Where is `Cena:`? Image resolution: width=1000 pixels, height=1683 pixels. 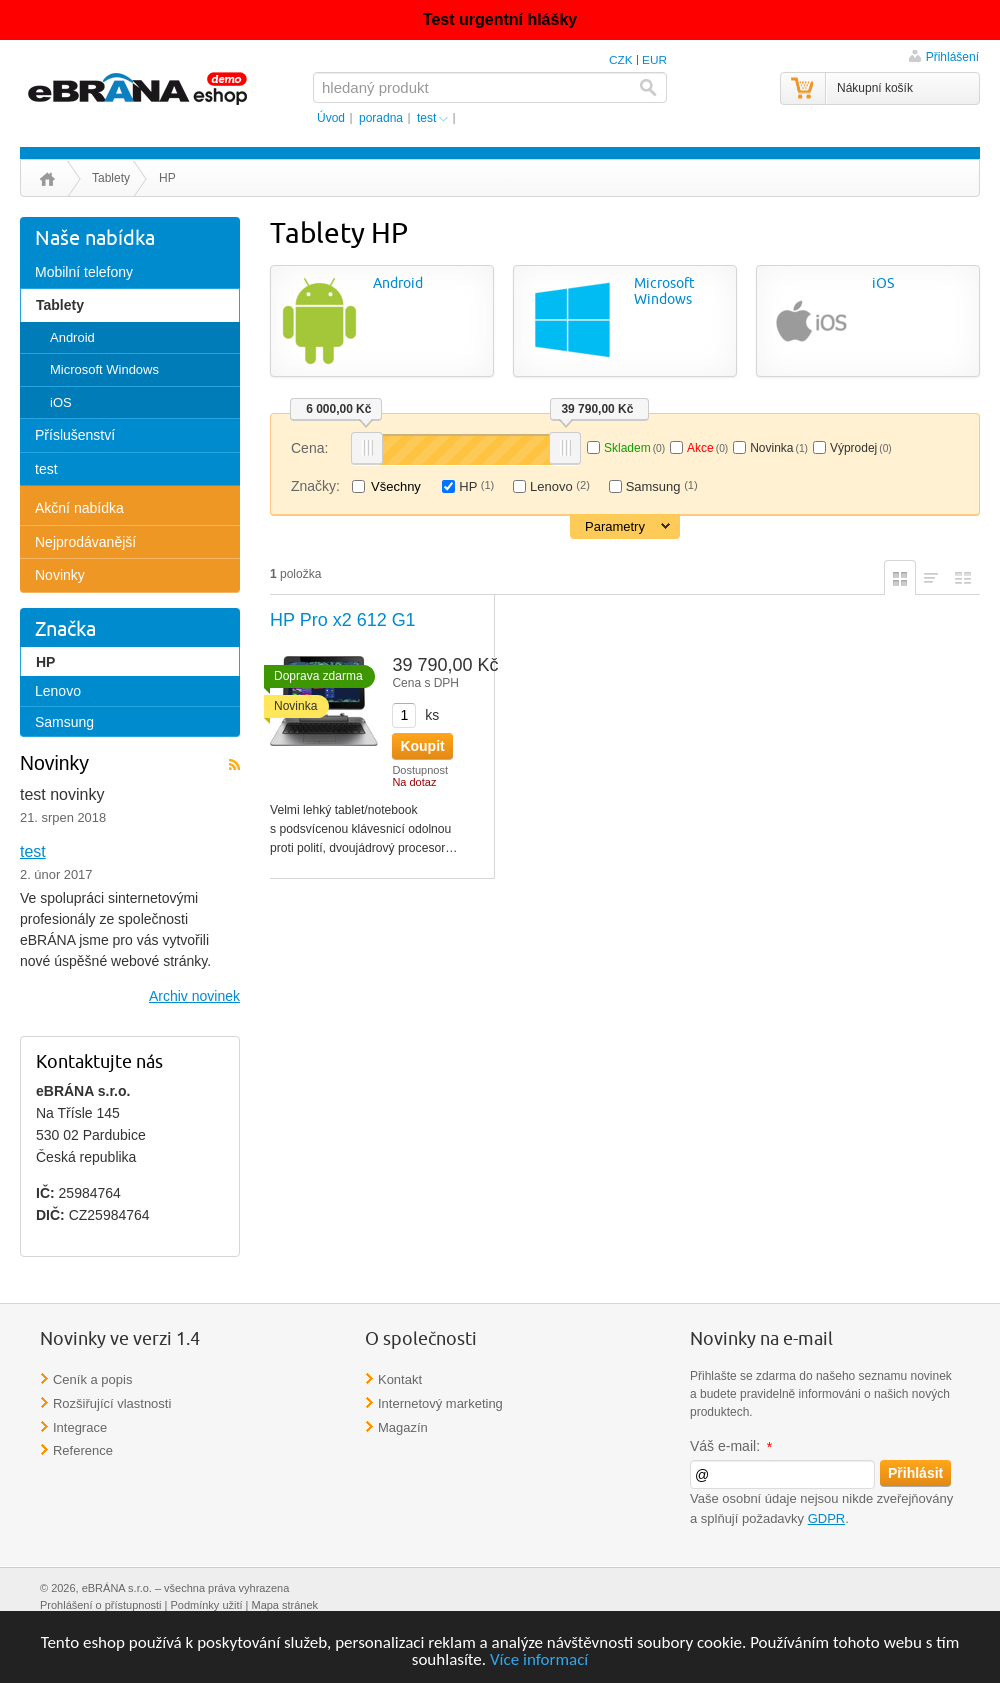
Cena: is located at coordinates (309, 448).